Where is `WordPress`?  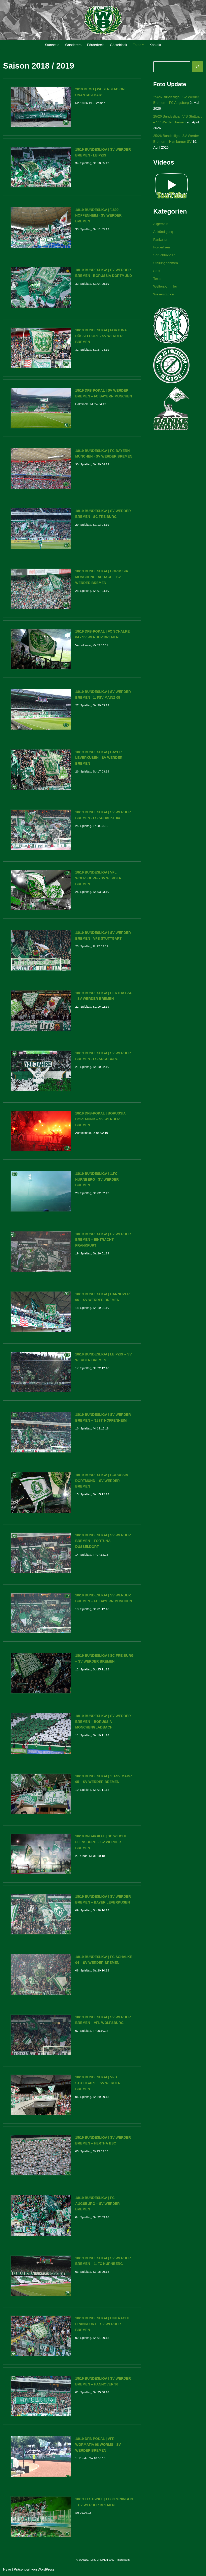 WordPress is located at coordinates (46, 2571).